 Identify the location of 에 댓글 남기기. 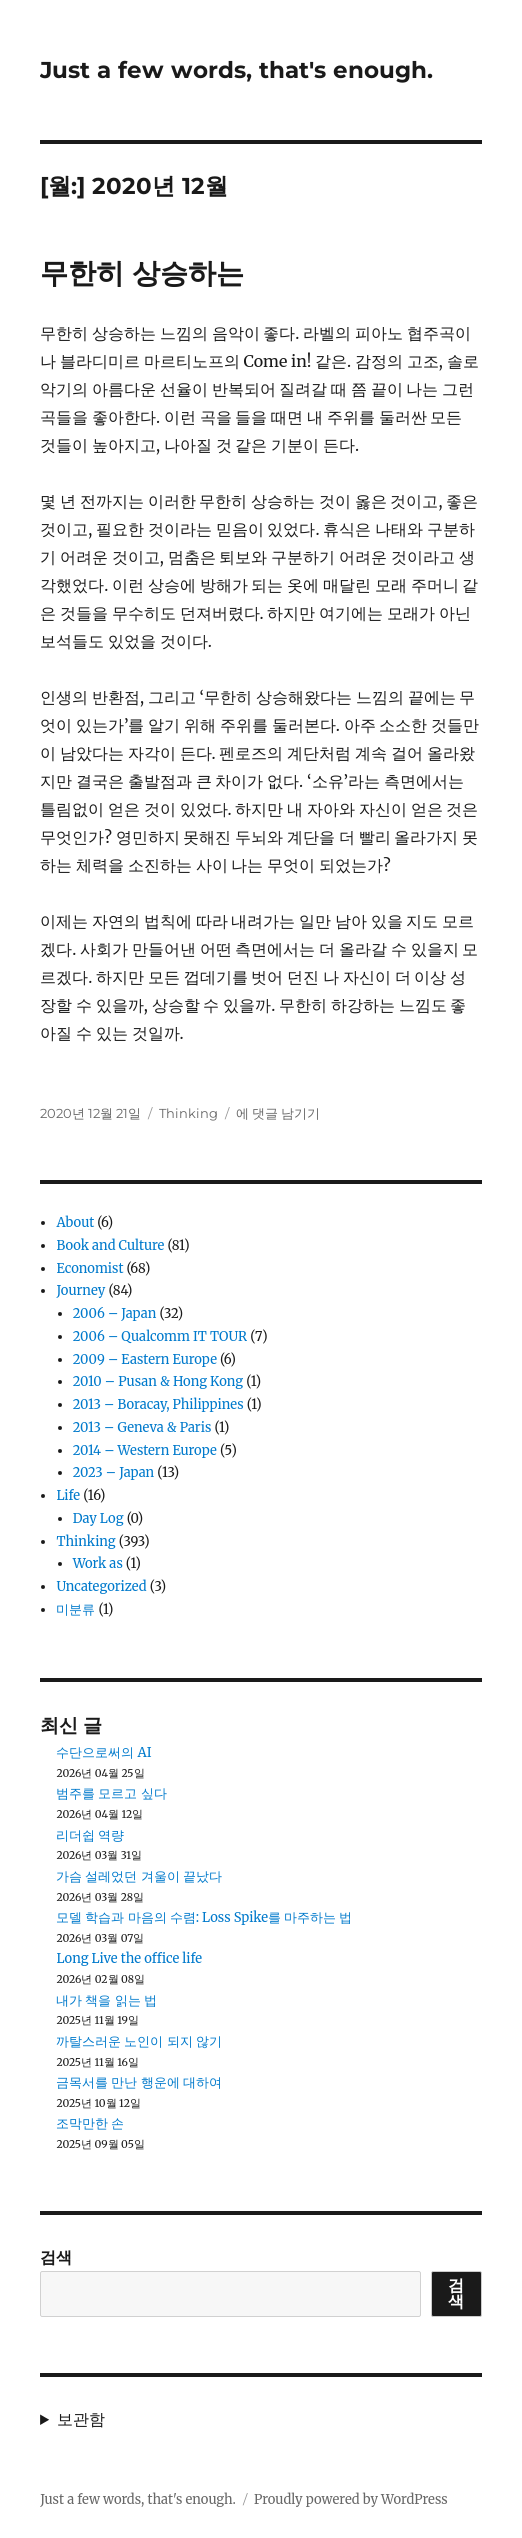
(278, 1113).